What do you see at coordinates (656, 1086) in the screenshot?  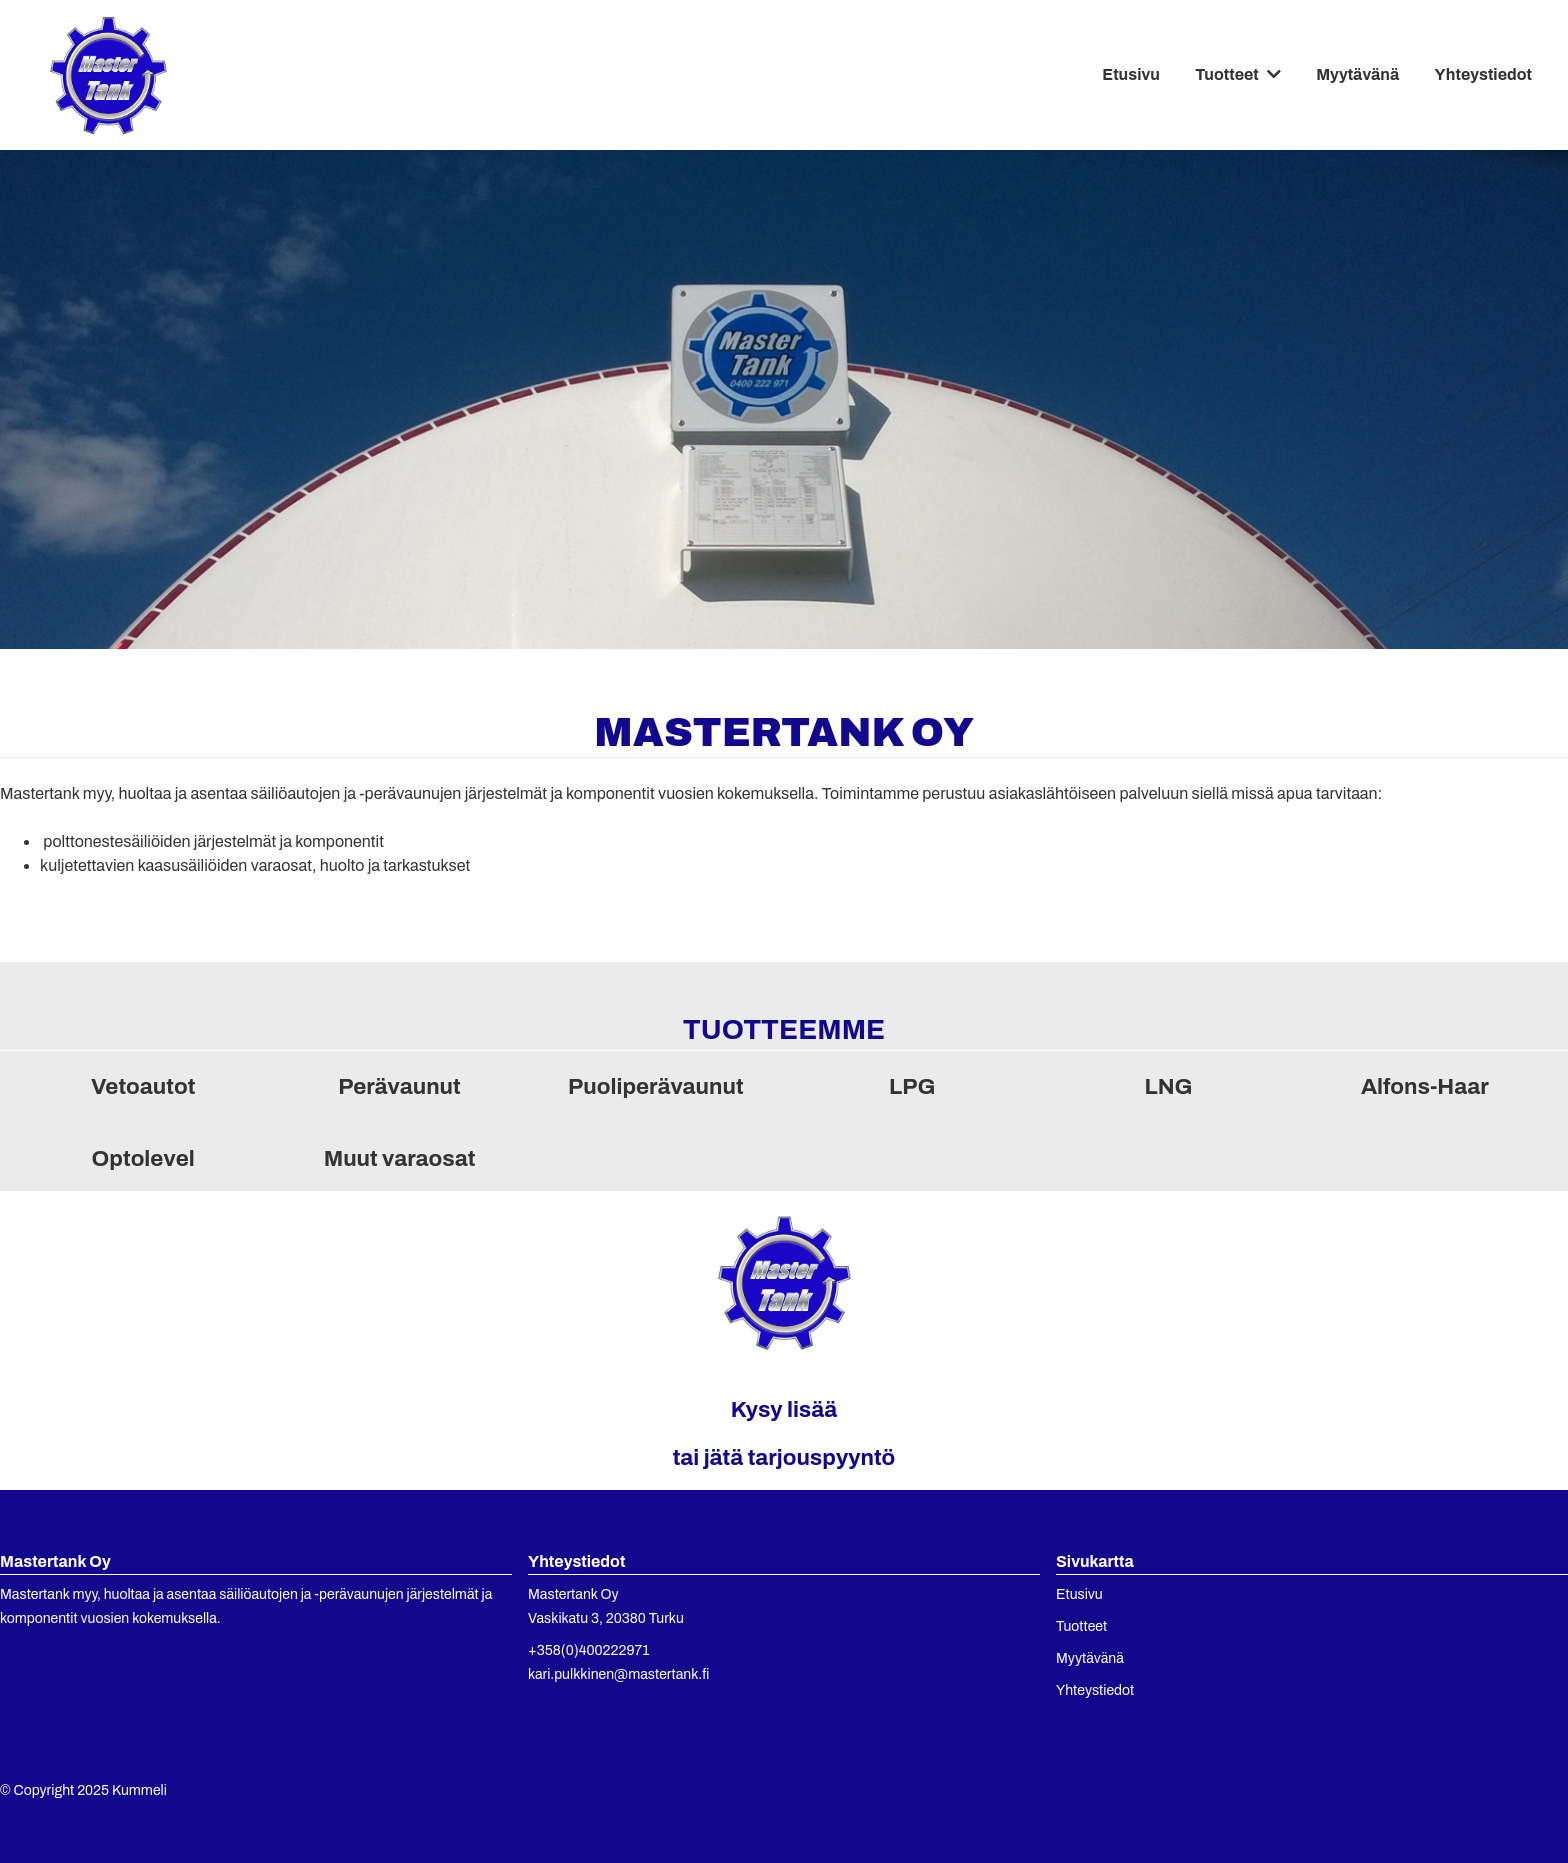 I see `Puoliperävaunut` at bounding box center [656, 1086].